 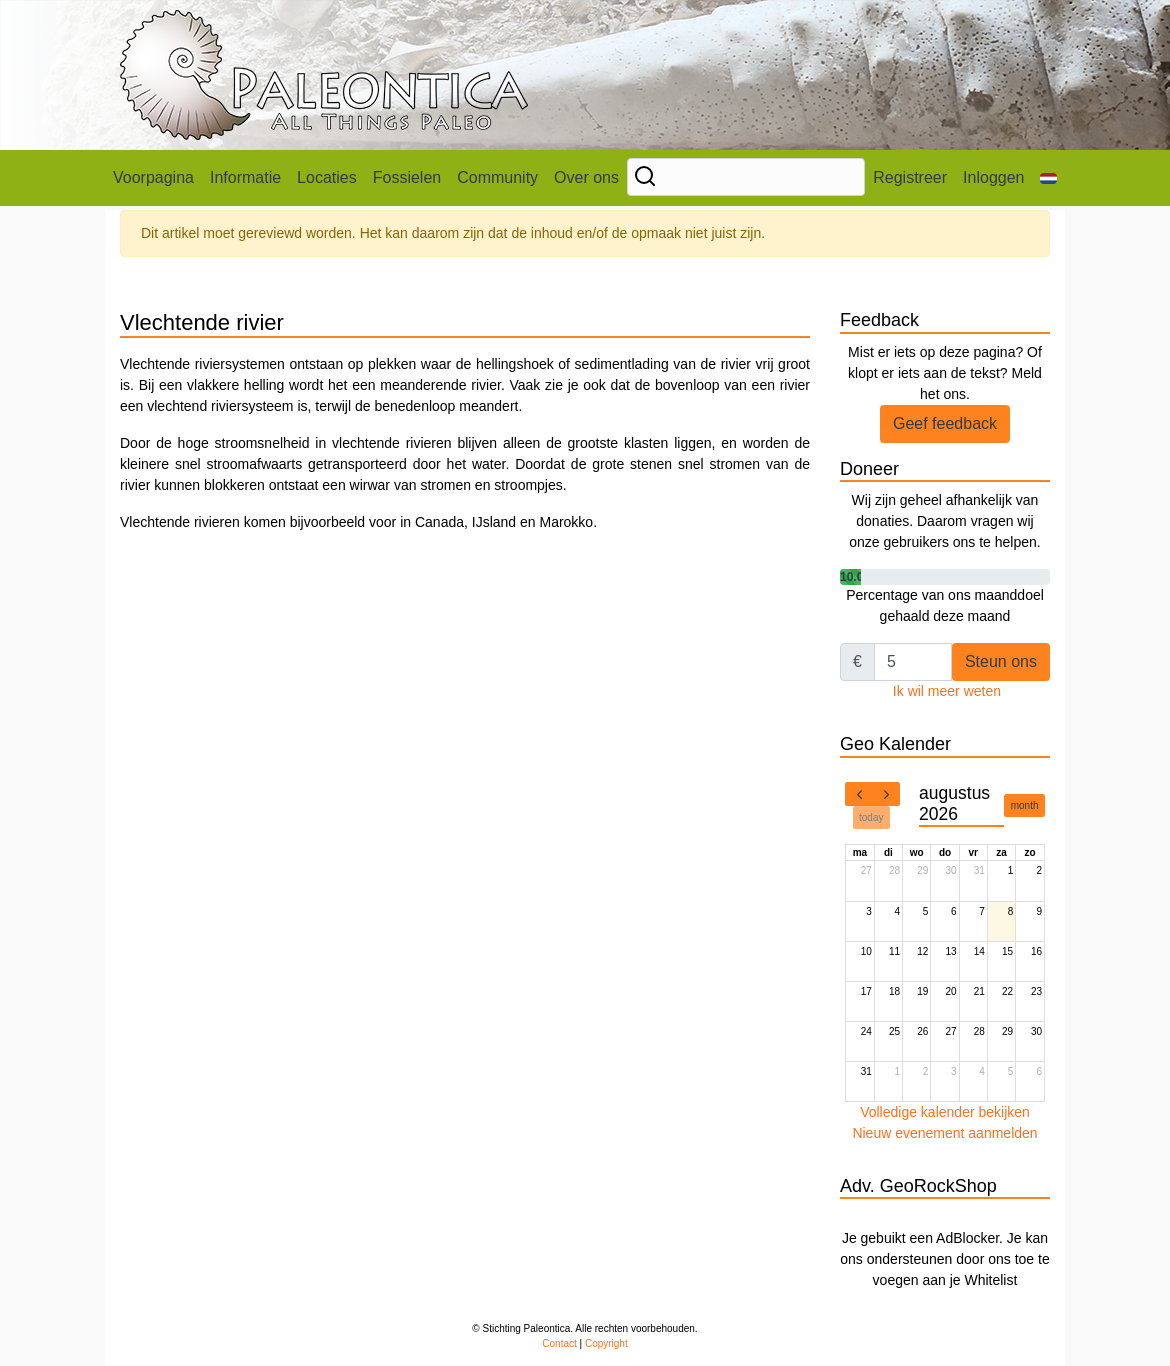 What do you see at coordinates (327, 177) in the screenshot?
I see `Locaties` at bounding box center [327, 177].